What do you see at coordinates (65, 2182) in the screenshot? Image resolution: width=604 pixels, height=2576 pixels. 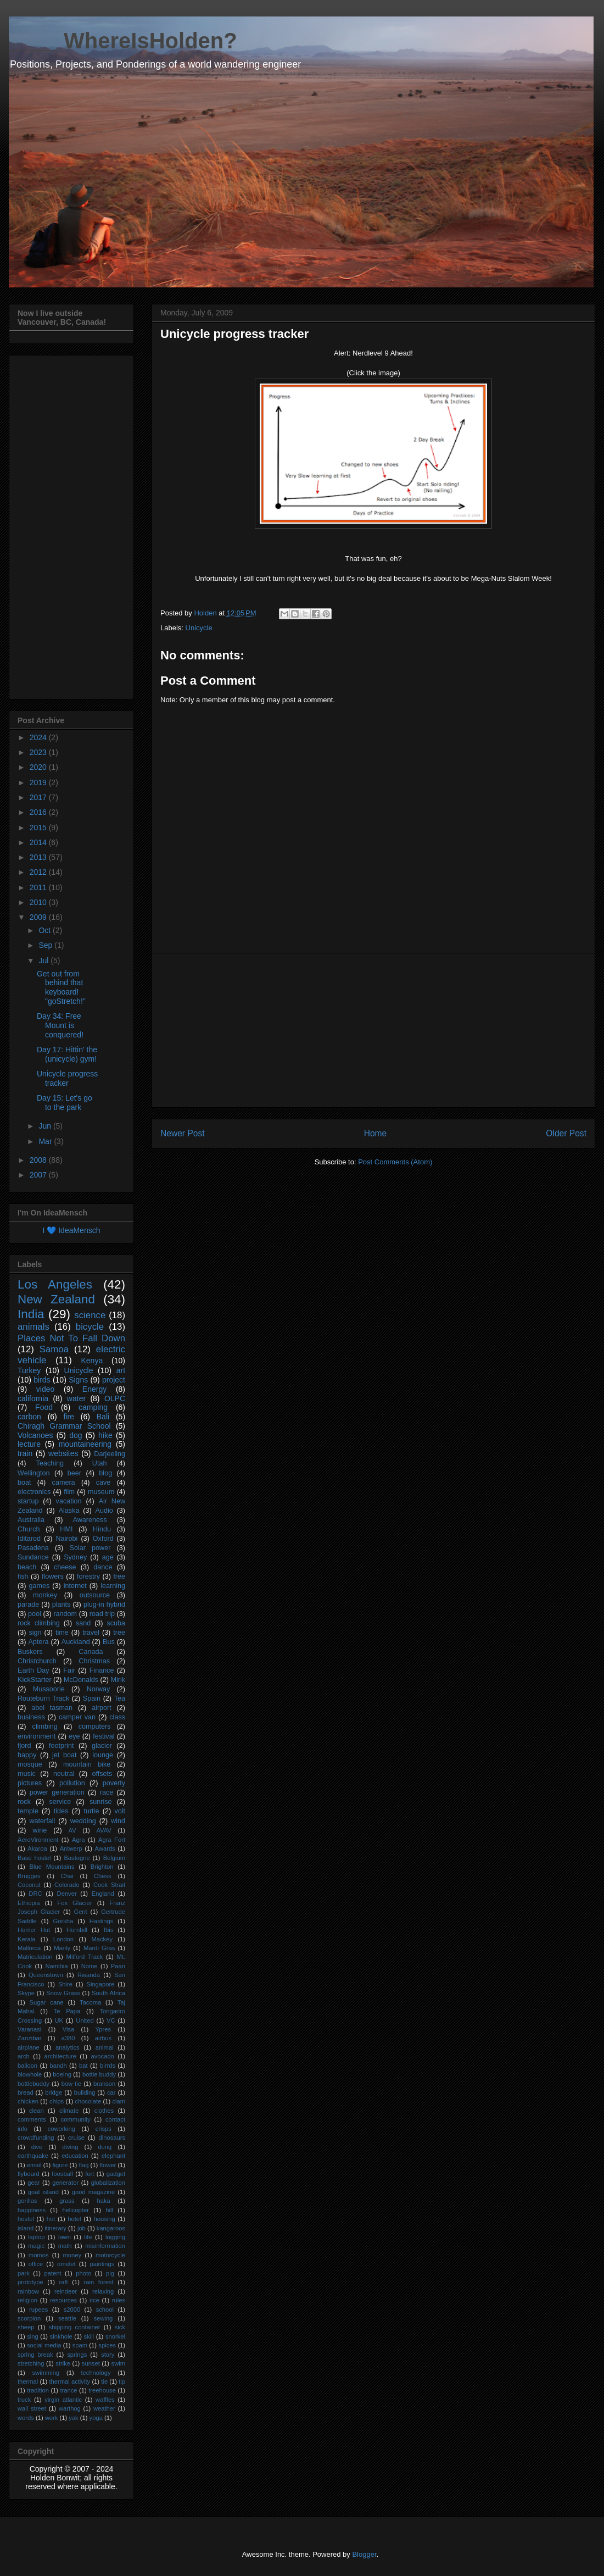 I see `generator` at bounding box center [65, 2182].